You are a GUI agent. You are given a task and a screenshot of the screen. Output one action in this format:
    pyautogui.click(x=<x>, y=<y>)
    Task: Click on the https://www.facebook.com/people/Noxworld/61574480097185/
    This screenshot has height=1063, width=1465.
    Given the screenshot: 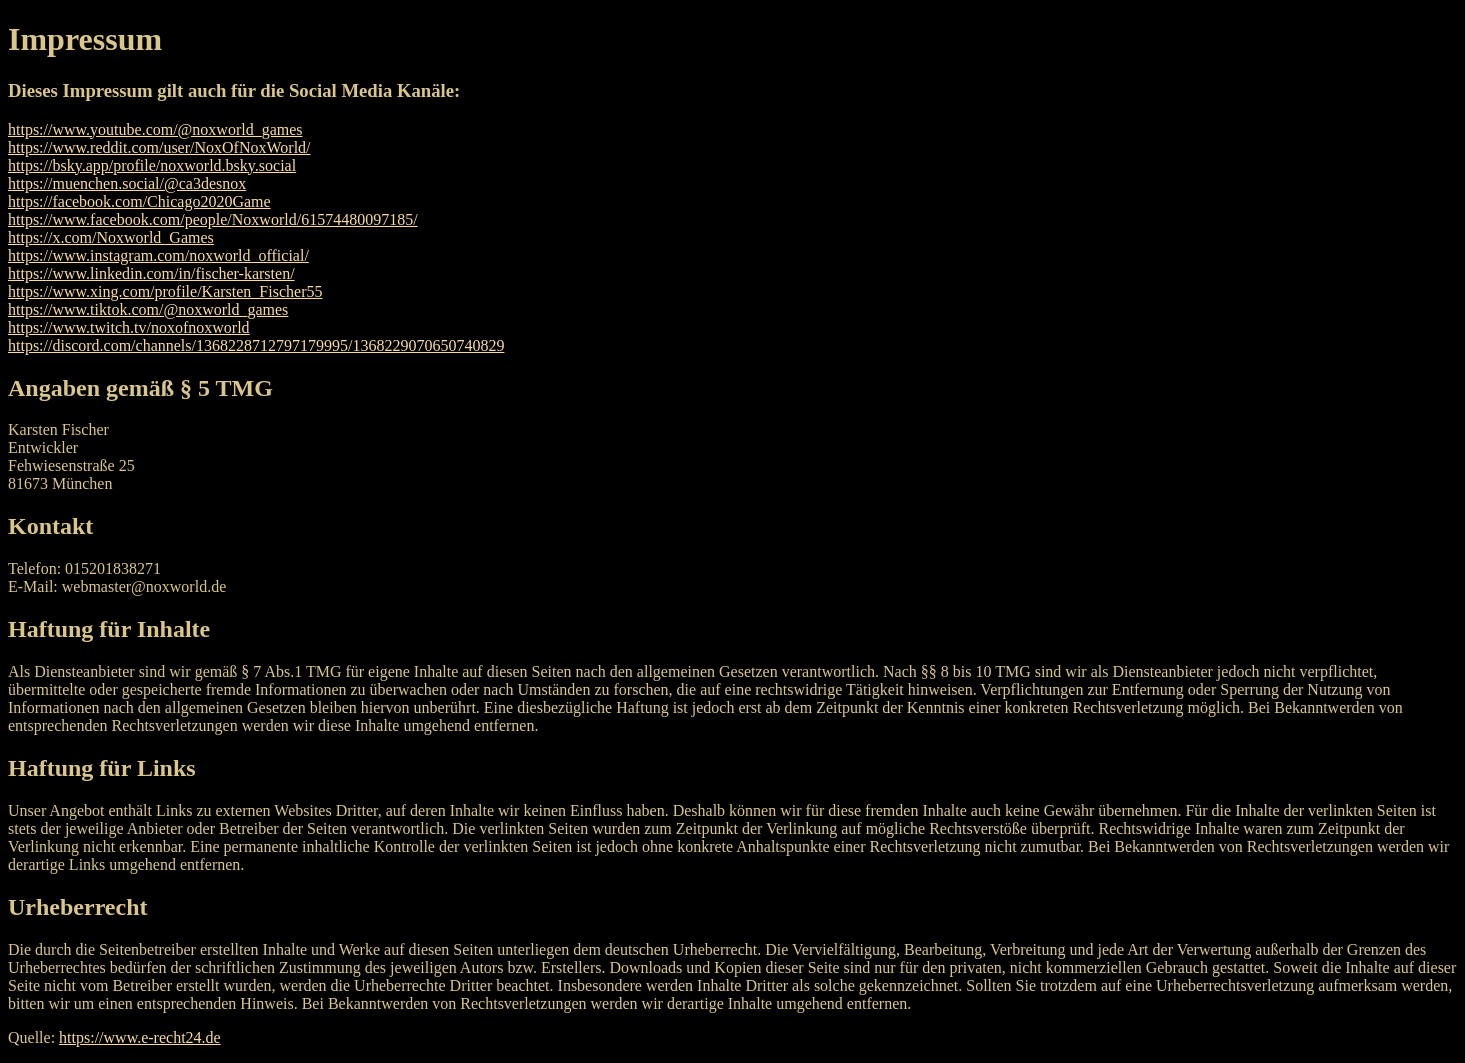 What is the action you would take?
    pyautogui.click(x=213, y=219)
    